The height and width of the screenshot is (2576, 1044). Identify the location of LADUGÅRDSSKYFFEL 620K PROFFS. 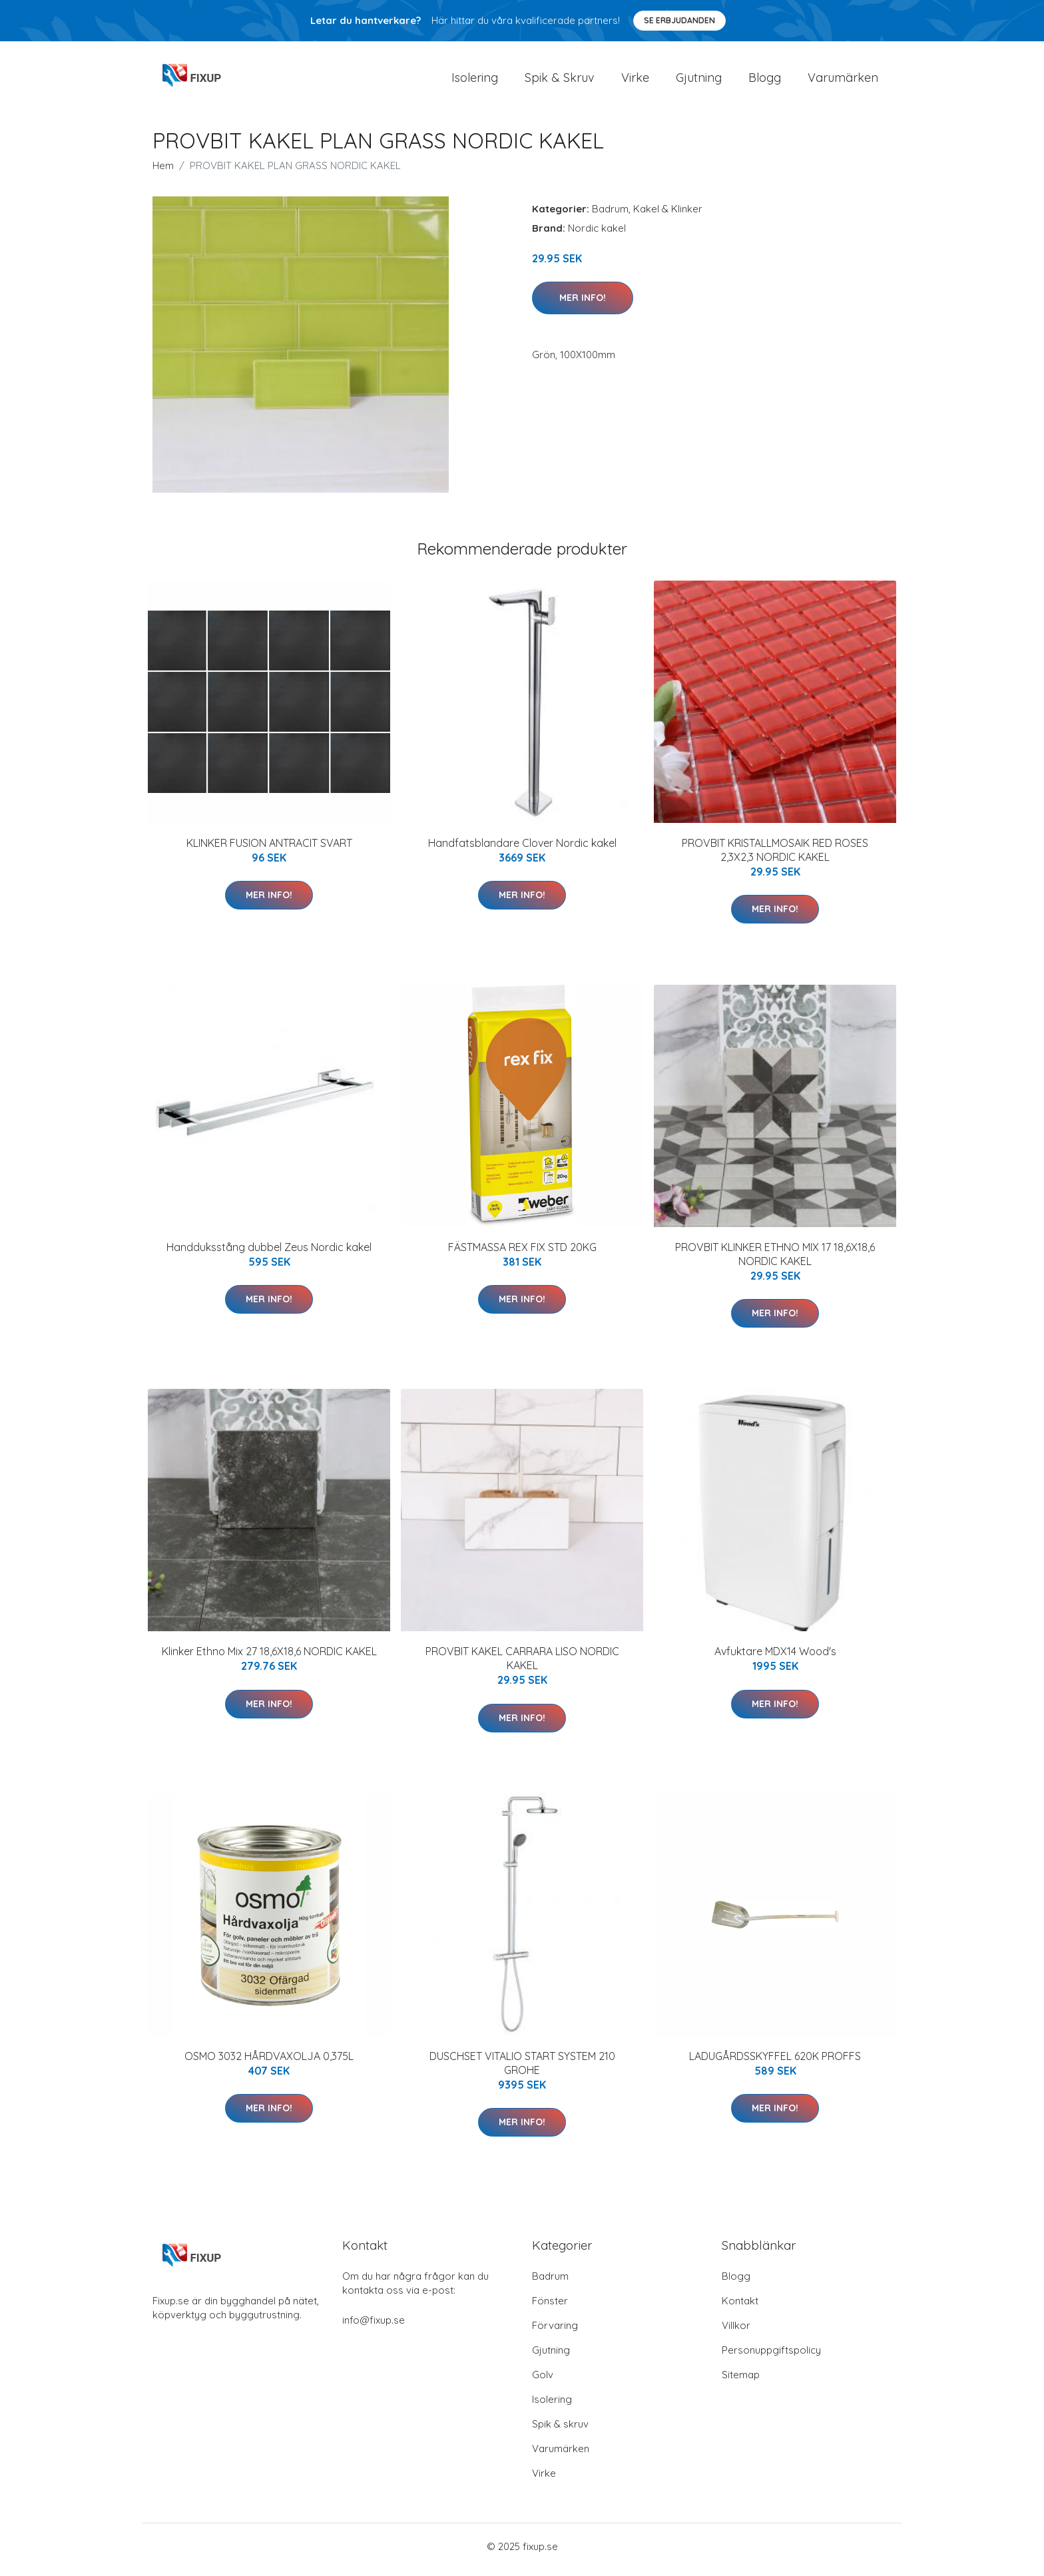
(775, 2062).